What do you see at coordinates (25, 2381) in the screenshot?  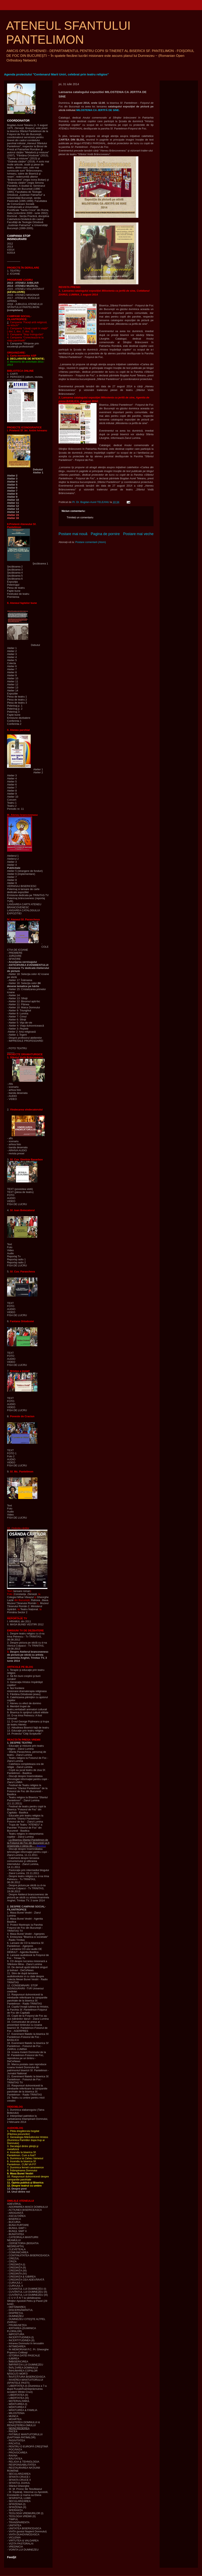 I see `INVIEREA MANTUITORULUI (SFINTELE PASTI)` at bounding box center [25, 2381].